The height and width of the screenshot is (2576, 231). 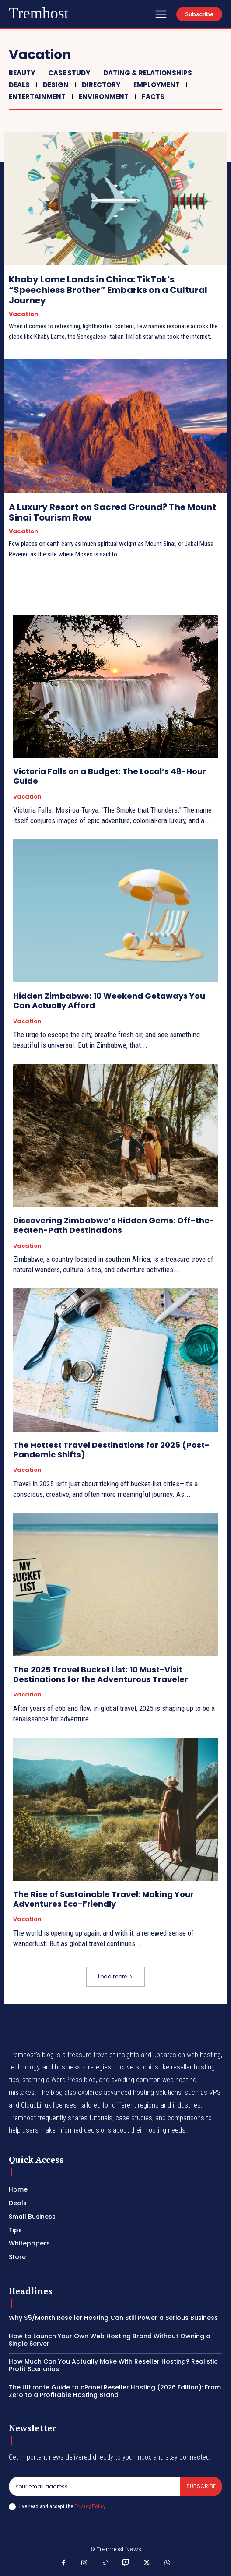 I want to click on The Rise of Sustainable Travel: Making Your Adventures Eco-Friendly, so click(x=103, y=1899).